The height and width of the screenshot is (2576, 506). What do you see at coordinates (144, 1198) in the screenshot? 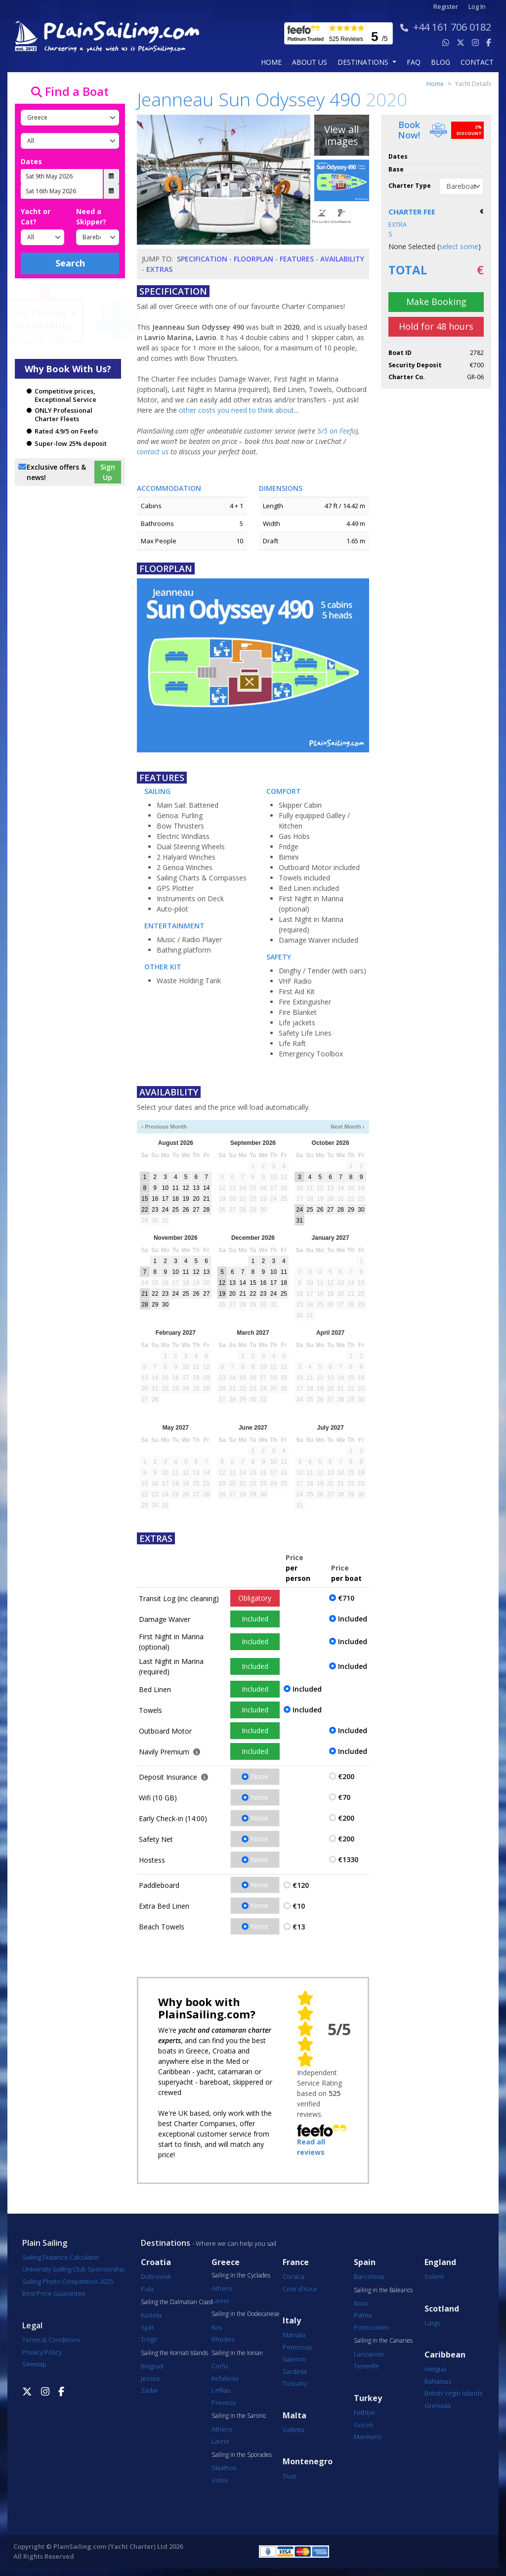
I see `15` at bounding box center [144, 1198].